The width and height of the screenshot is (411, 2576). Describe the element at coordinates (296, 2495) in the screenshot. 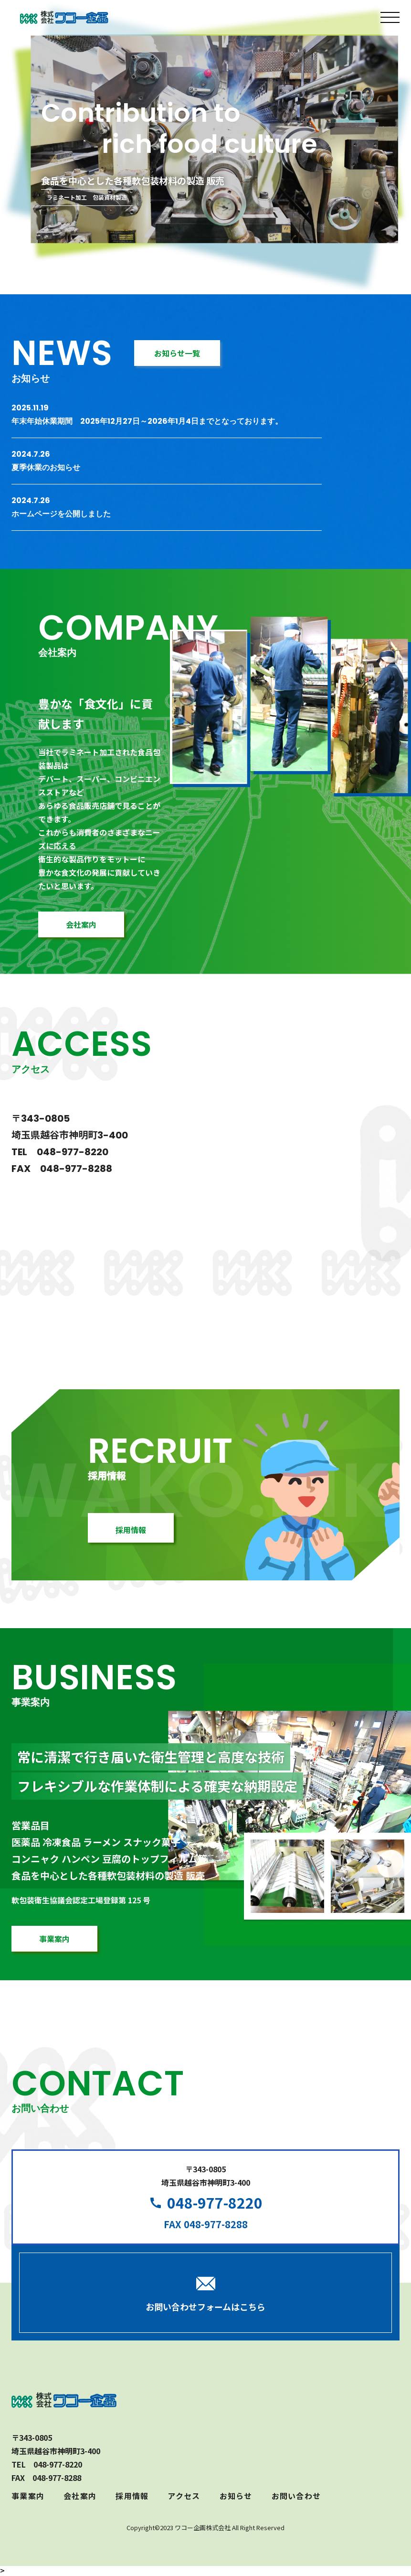

I see `お問い合わせ` at that location.